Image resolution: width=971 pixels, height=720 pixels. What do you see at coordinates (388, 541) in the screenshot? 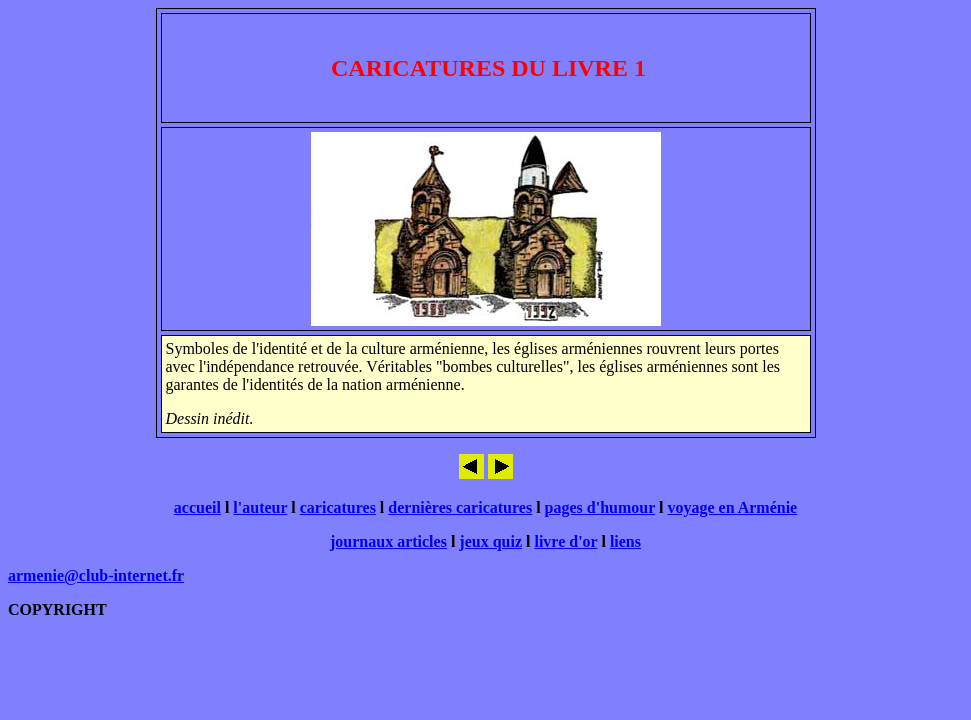
I see `journaux articles` at bounding box center [388, 541].